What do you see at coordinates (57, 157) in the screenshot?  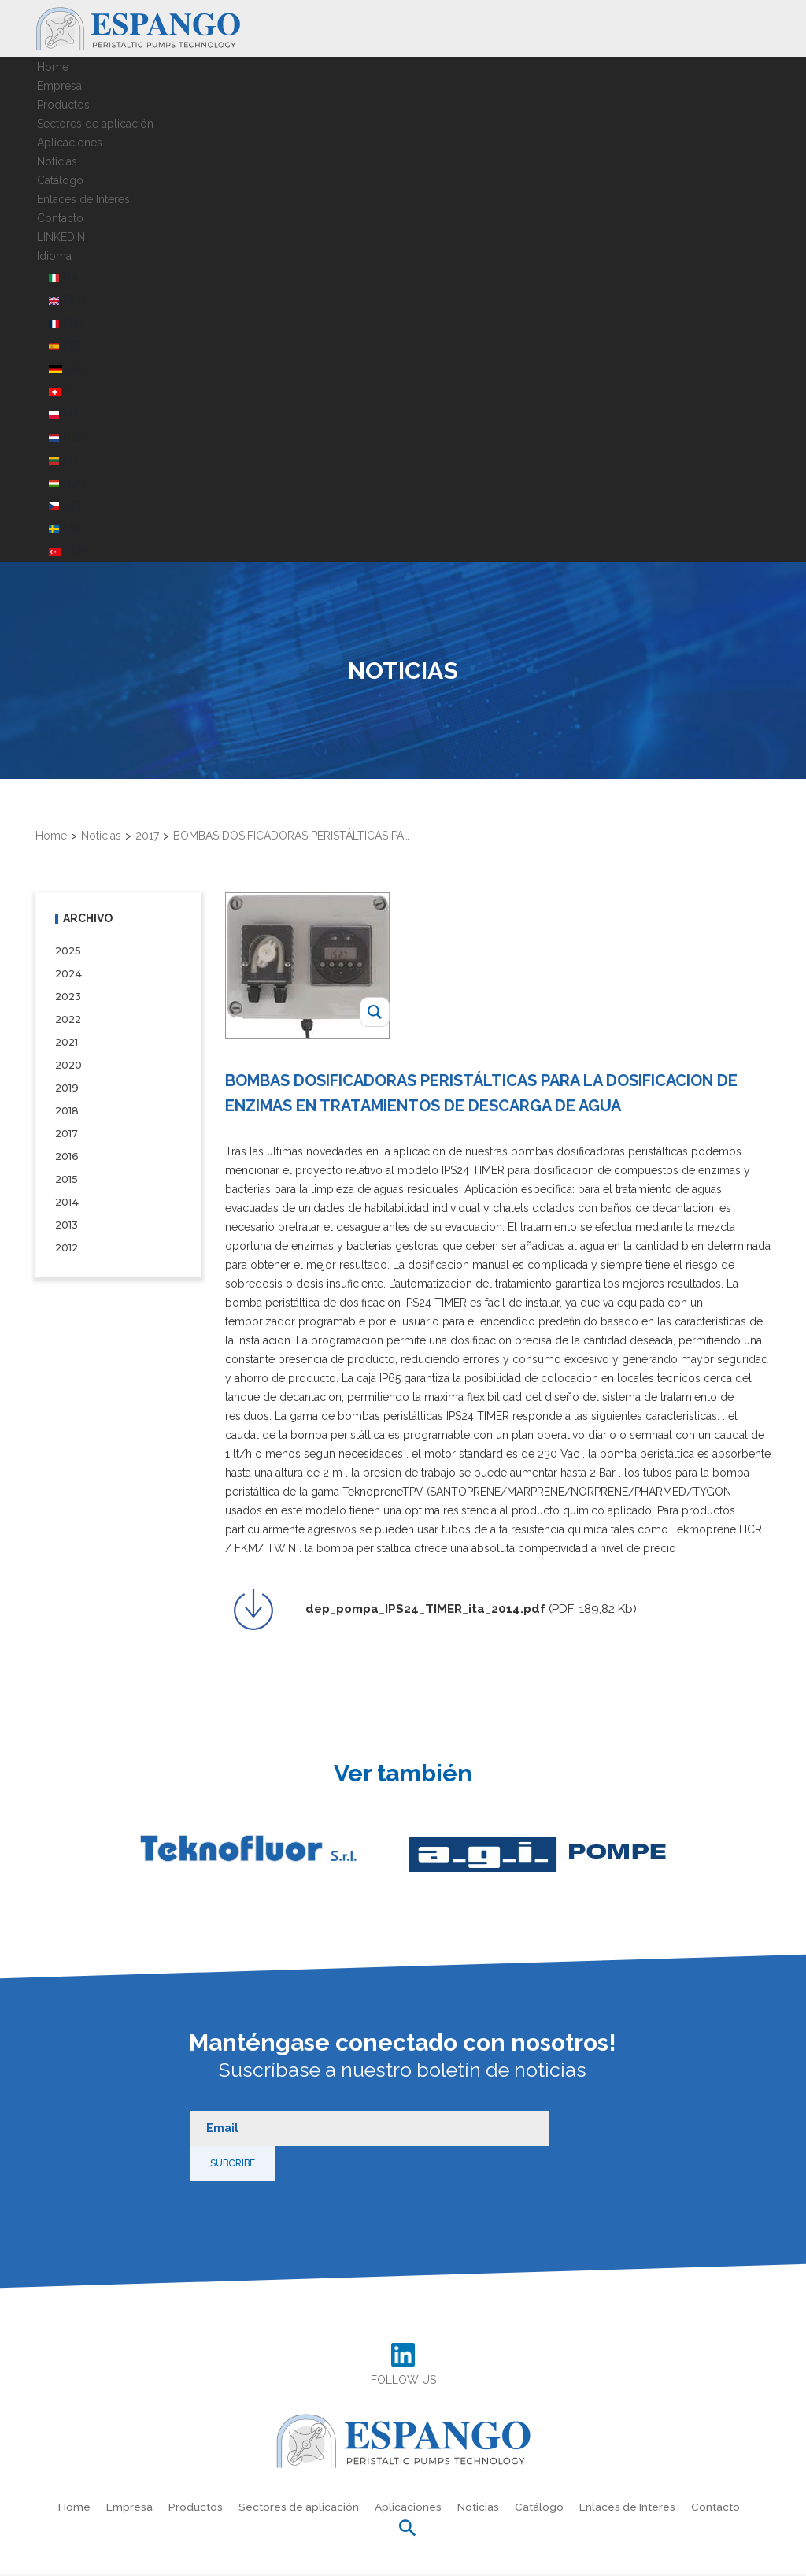 I see `Noticias` at bounding box center [57, 157].